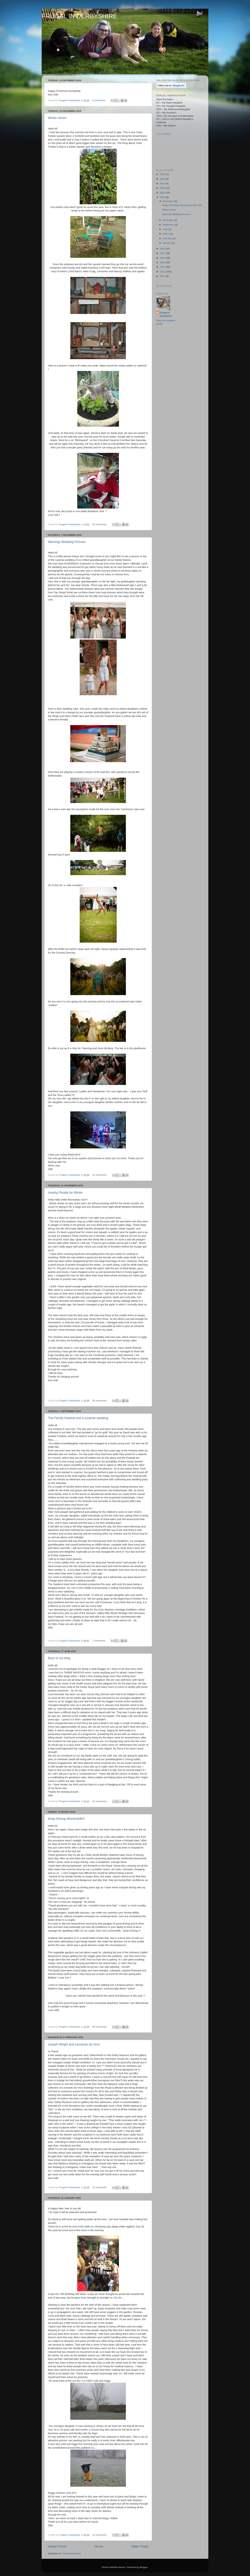 The width and height of the screenshot is (250, 2576). I want to click on 2024, so click(163, 179).